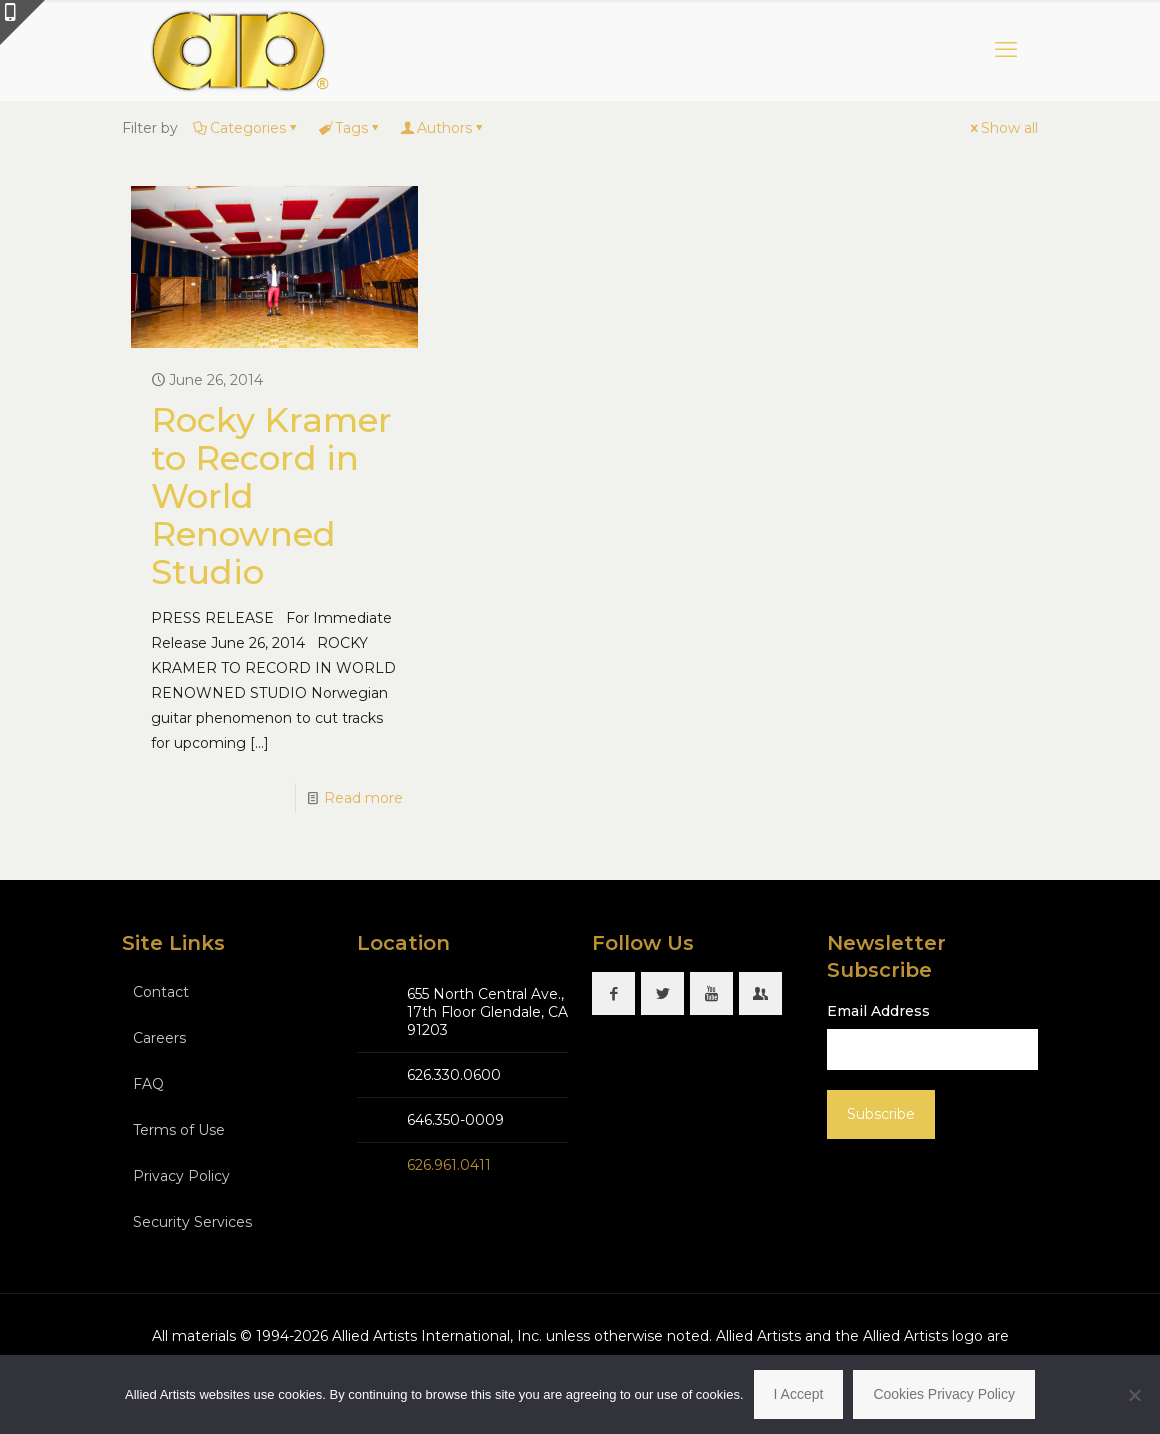 The height and width of the screenshot is (1434, 1160). Describe the element at coordinates (613, 993) in the screenshot. I see `[button with icon]` at that location.